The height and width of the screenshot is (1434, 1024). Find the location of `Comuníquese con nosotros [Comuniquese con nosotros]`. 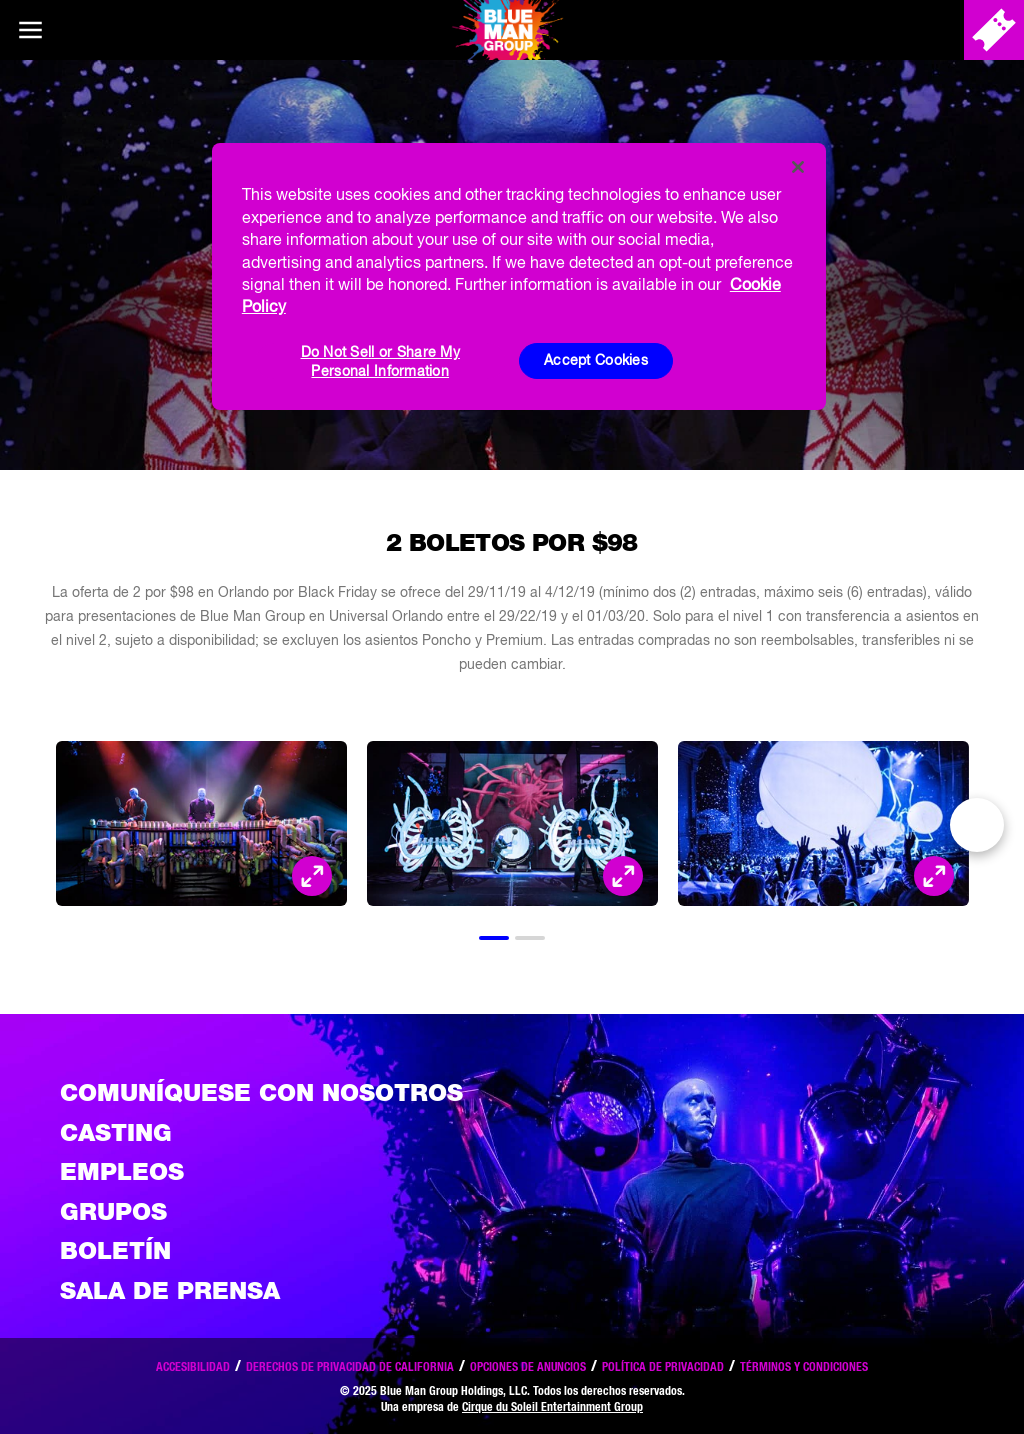

Comuníquese con nosotros [Comuniquese con nosotros] is located at coordinates (261, 1092).